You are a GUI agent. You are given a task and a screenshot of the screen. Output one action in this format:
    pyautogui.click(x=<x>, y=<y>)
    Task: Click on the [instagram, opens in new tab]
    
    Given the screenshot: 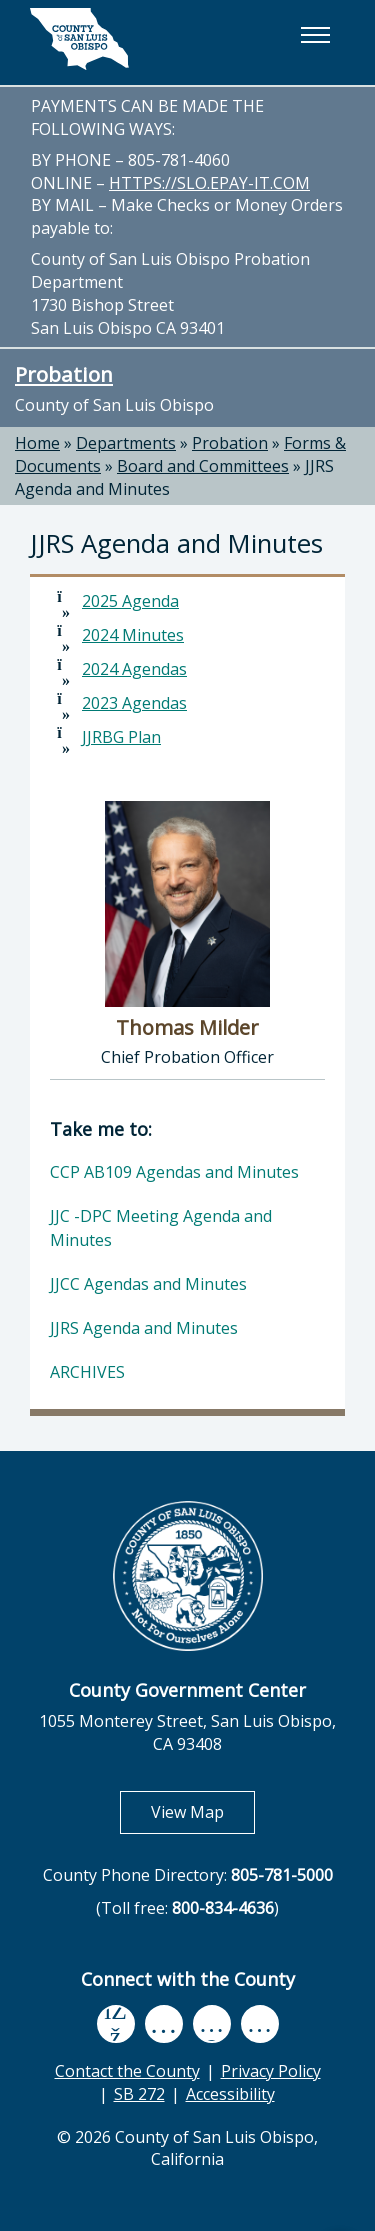 What is the action you would take?
    pyautogui.click(x=260, y=2023)
    